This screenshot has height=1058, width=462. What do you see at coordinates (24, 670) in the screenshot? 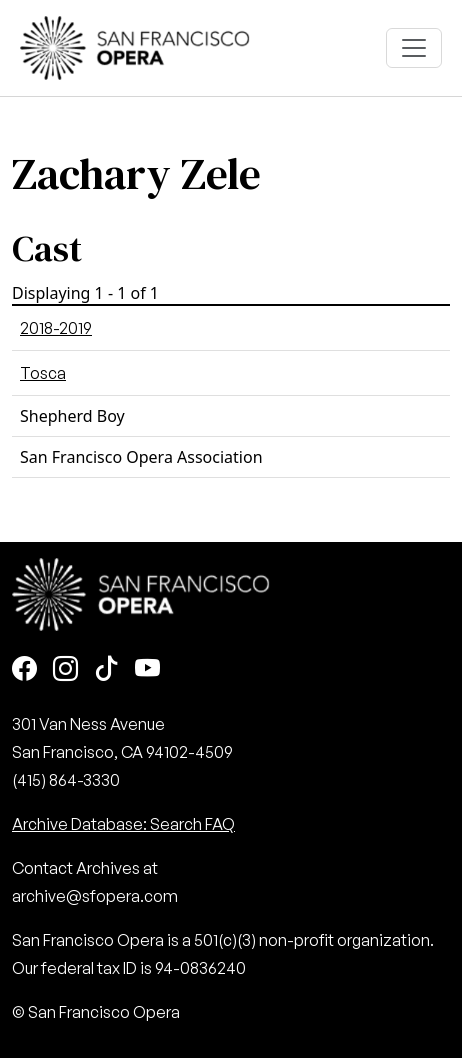
I see `[Facebook]` at bounding box center [24, 670].